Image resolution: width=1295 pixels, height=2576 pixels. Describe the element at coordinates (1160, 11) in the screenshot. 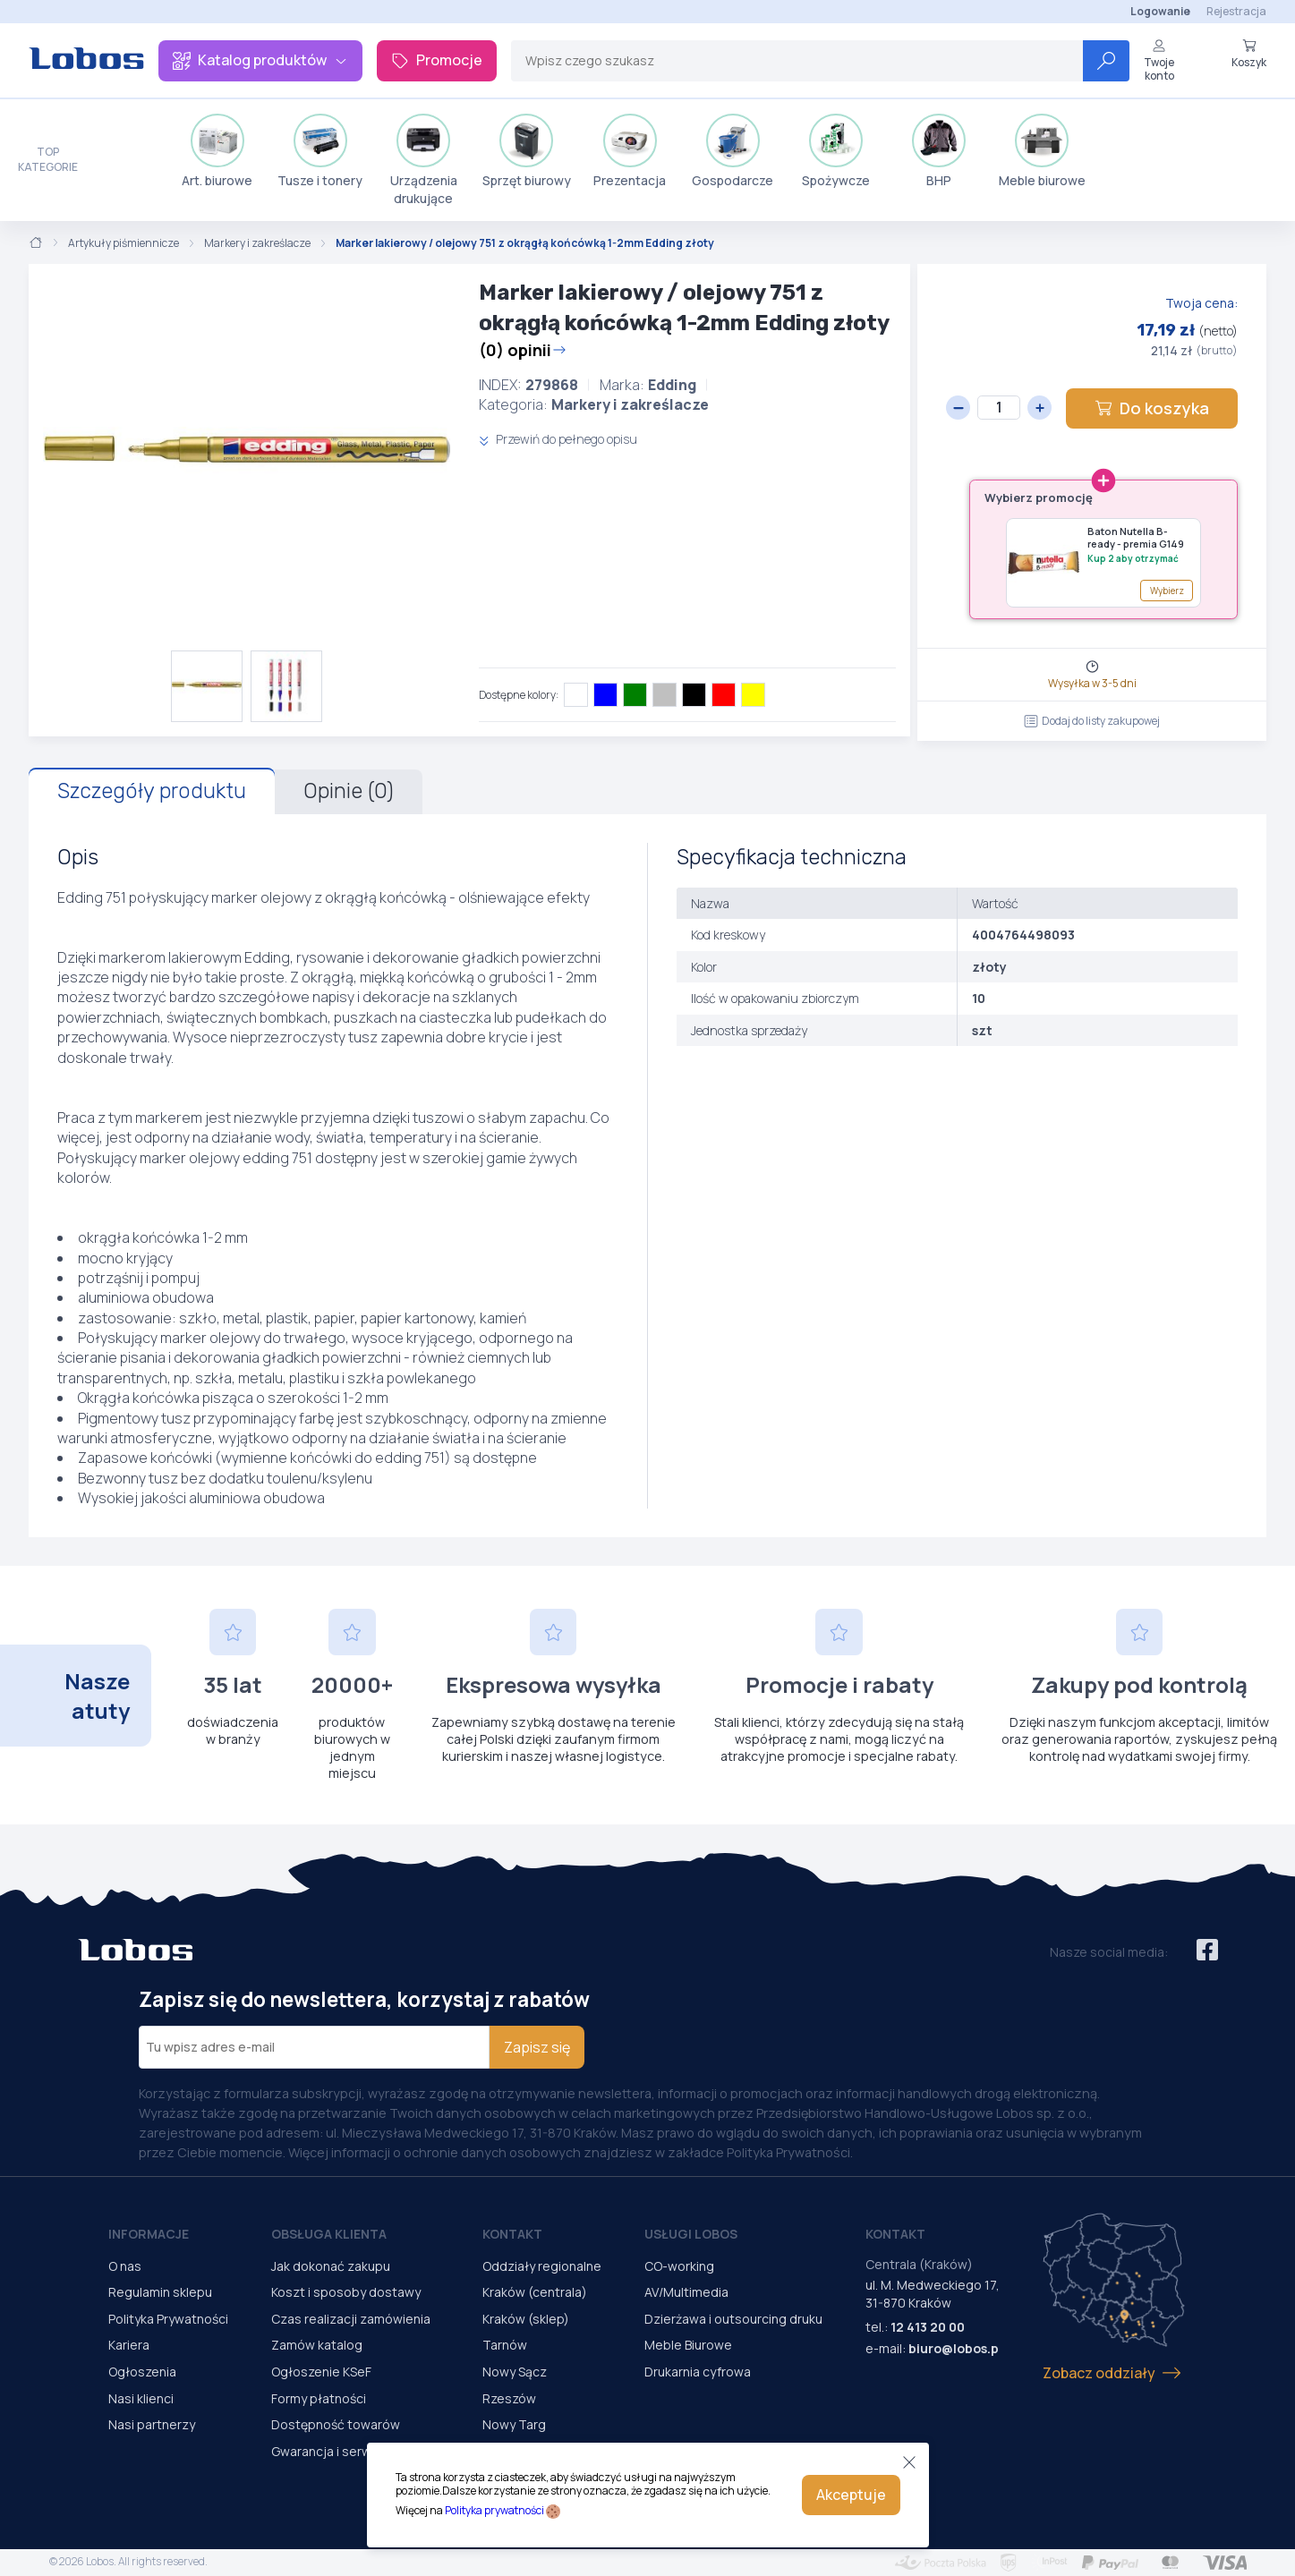

I see `Logowanie` at that location.